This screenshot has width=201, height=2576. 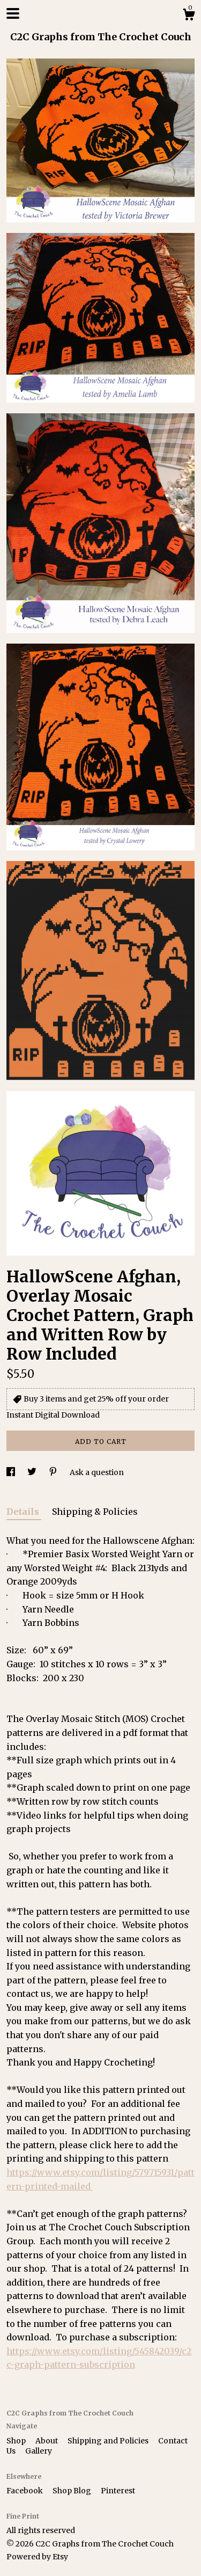 I want to click on Gallery, so click(x=38, y=2451).